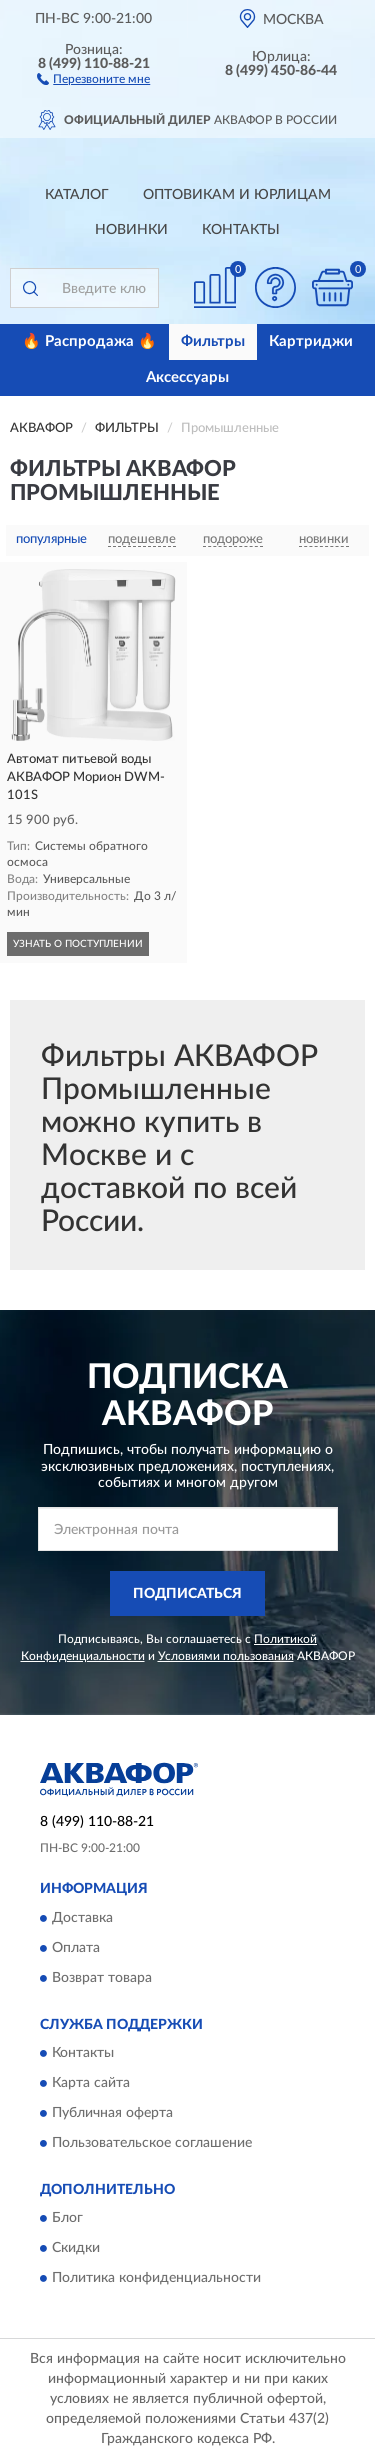  Describe the element at coordinates (226, 1656) in the screenshot. I see `Условиями пользования` at that location.